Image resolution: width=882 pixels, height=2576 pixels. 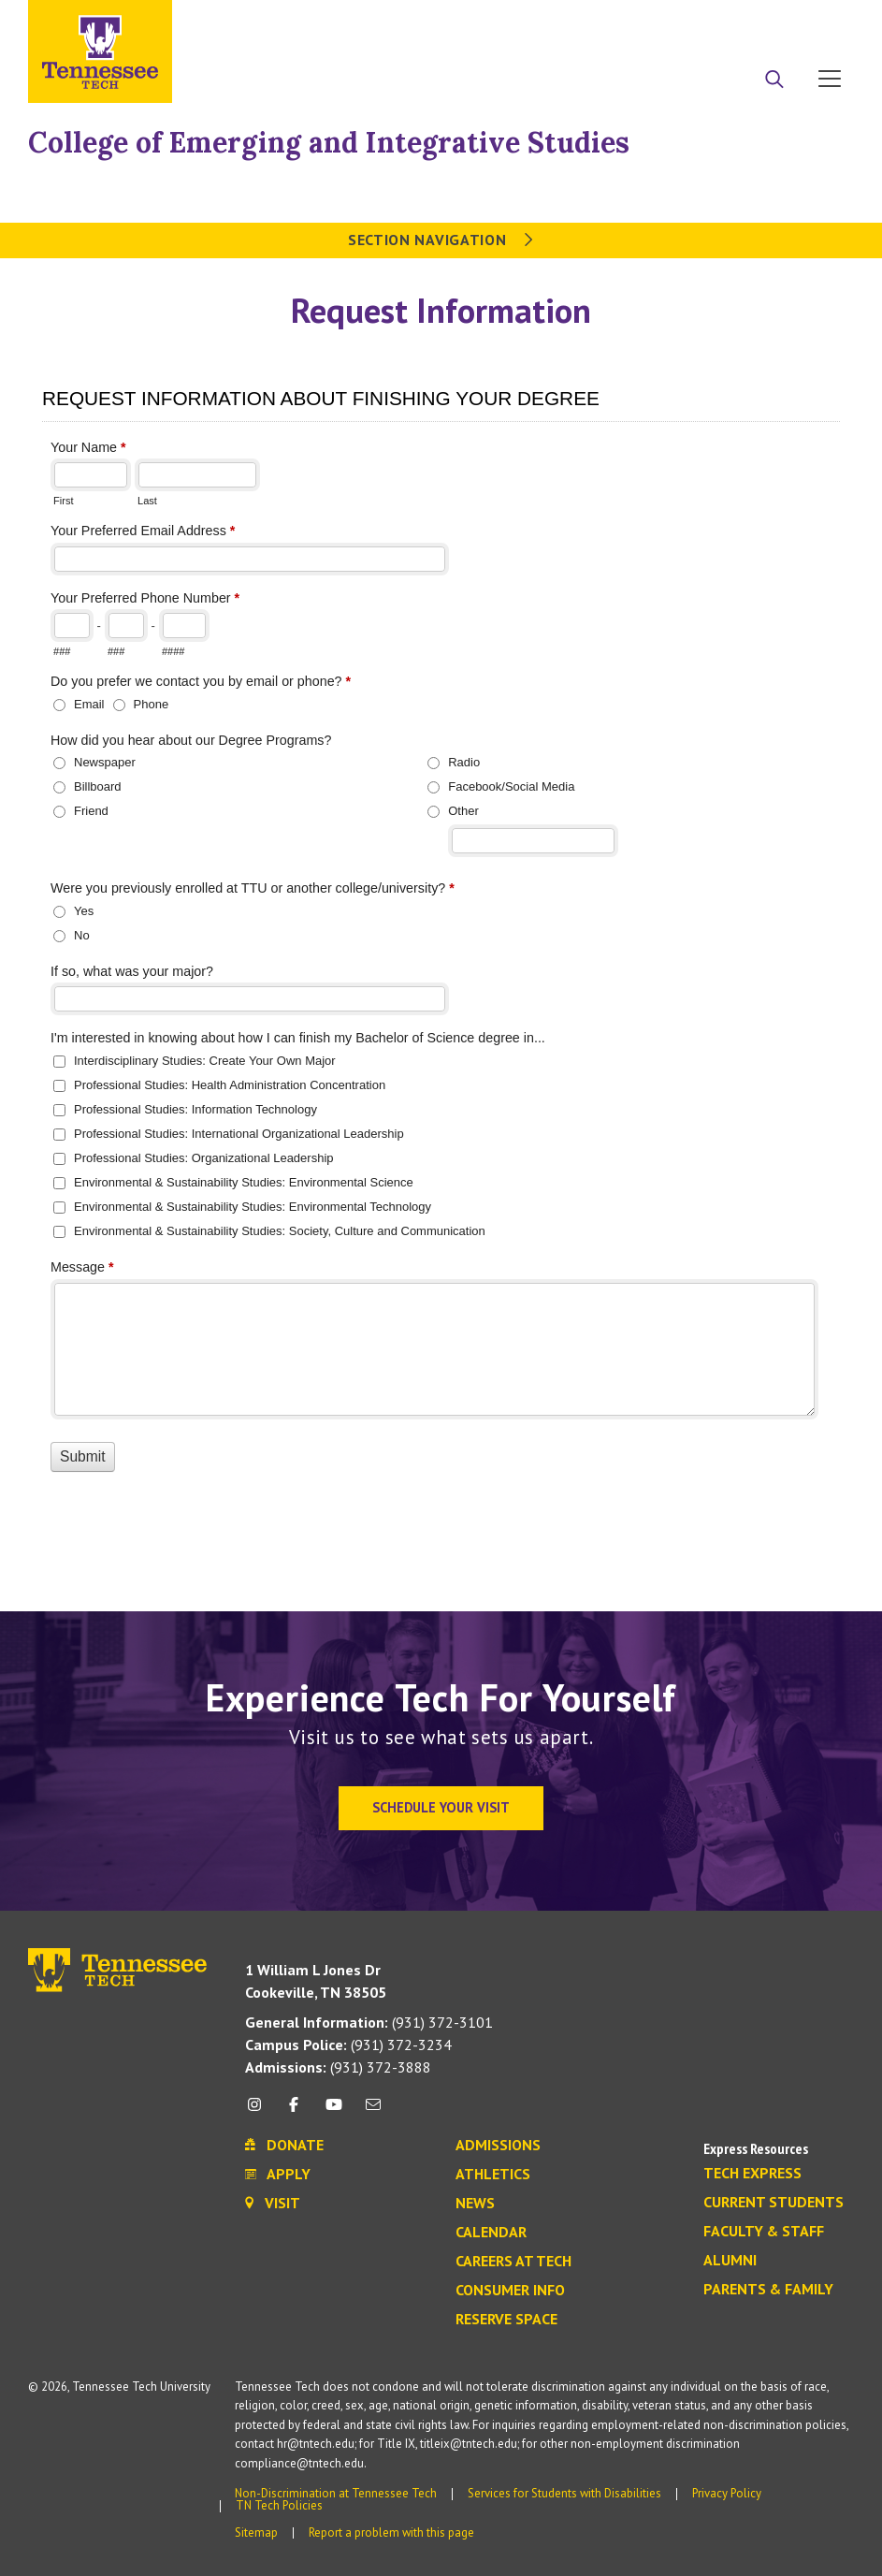 I want to click on Faculty & Staff, so click(x=763, y=2231).